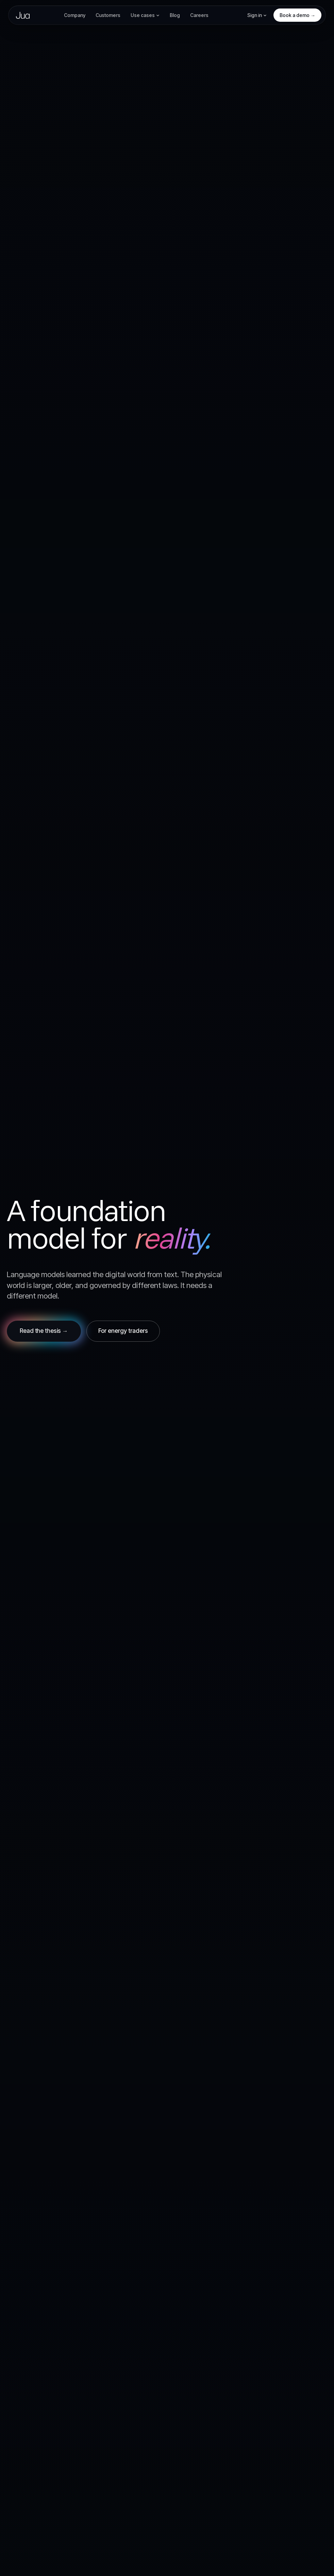 This screenshot has width=334, height=2576. Describe the element at coordinates (108, 15) in the screenshot. I see `Customers` at that location.